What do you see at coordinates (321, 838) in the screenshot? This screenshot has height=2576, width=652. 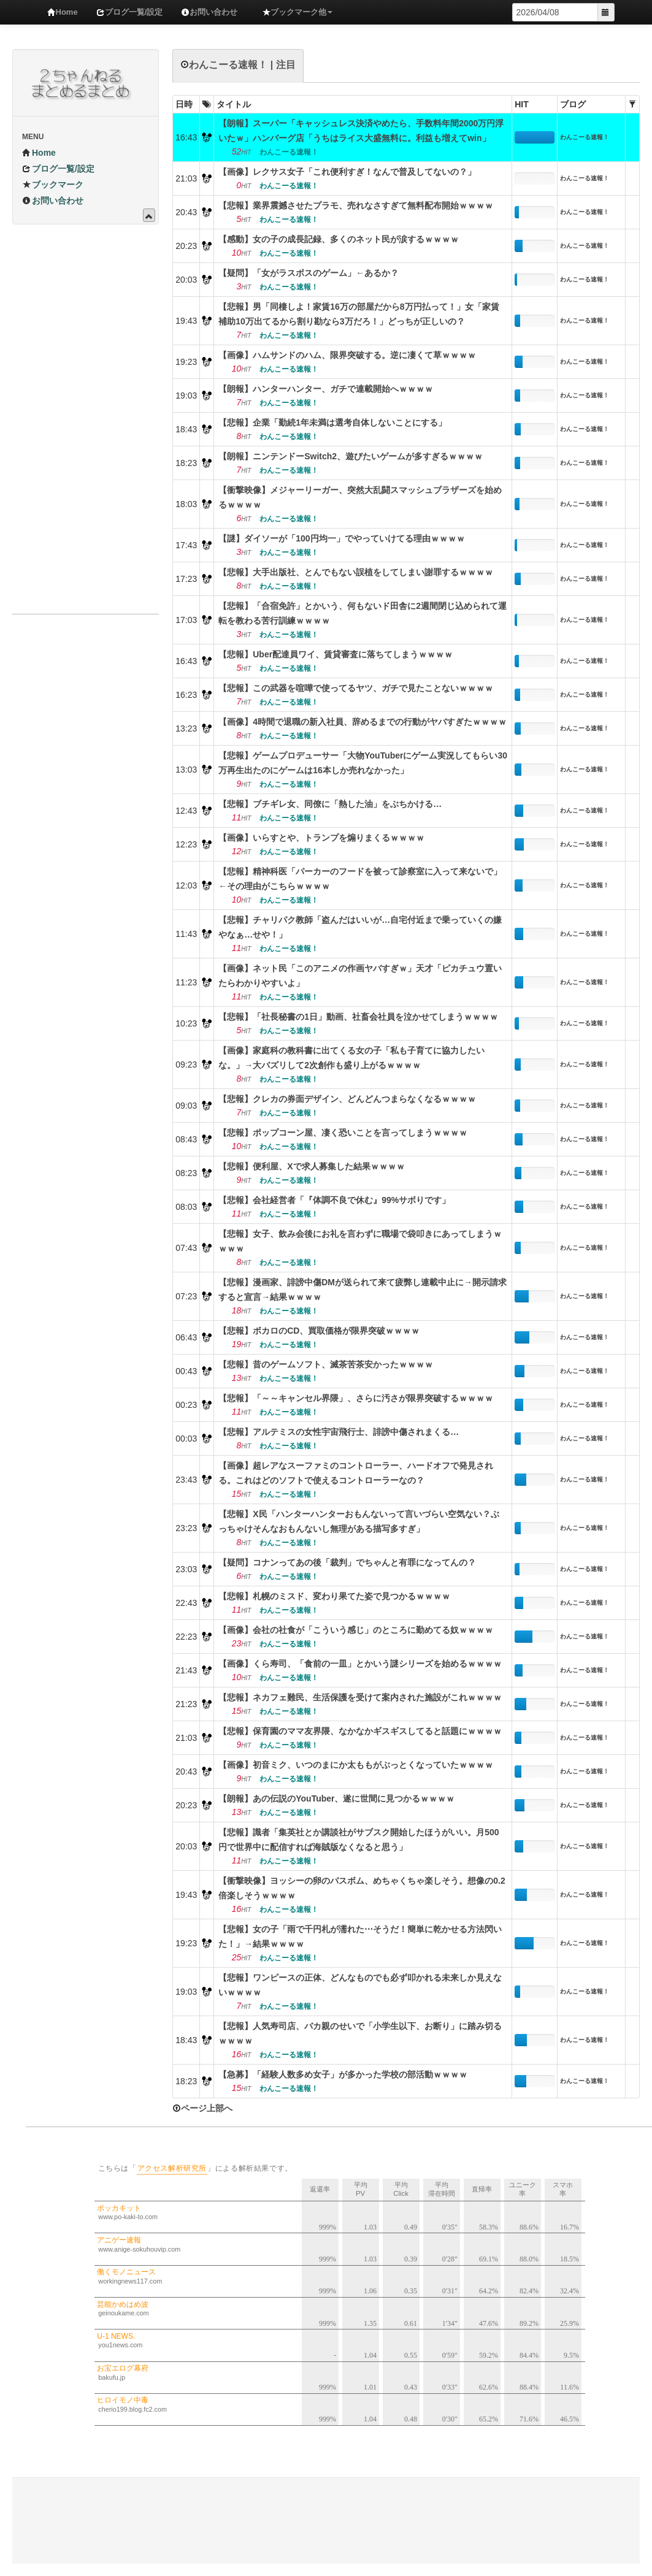 I see `【画像】いらすとや、トランプを煽りまくるｗｗｗｗ` at bounding box center [321, 838].